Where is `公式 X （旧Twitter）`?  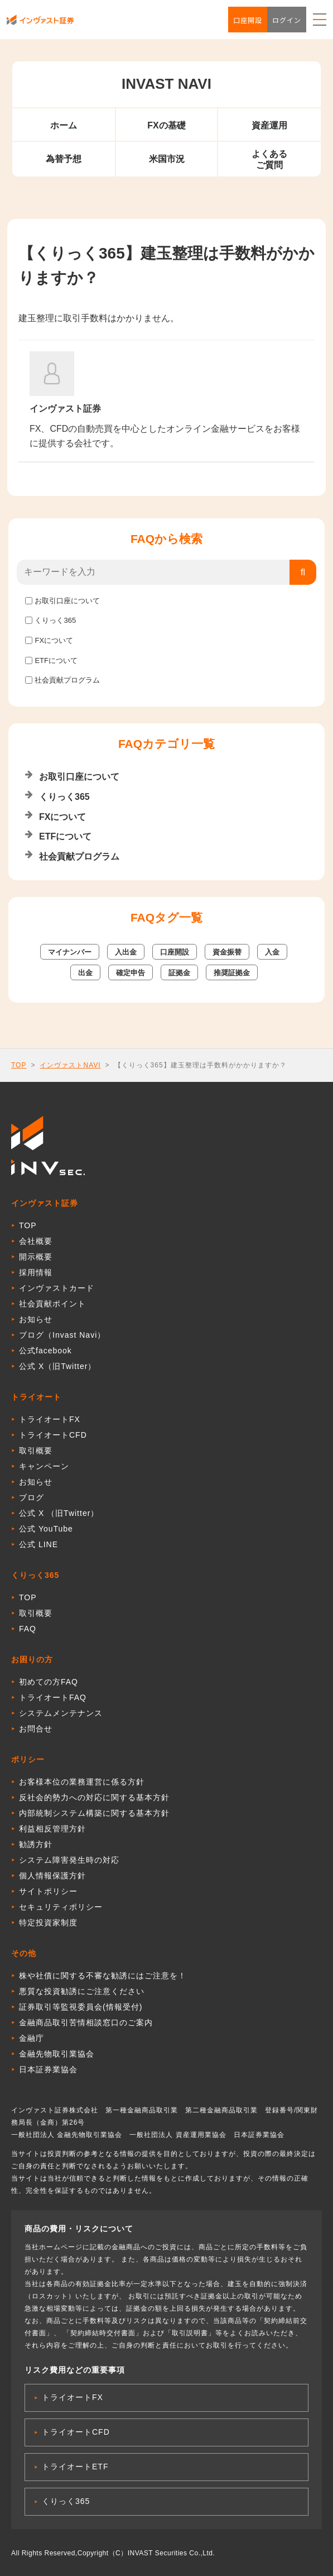 公式 X （旧Twitter） is located at coordinates (59, 1513).